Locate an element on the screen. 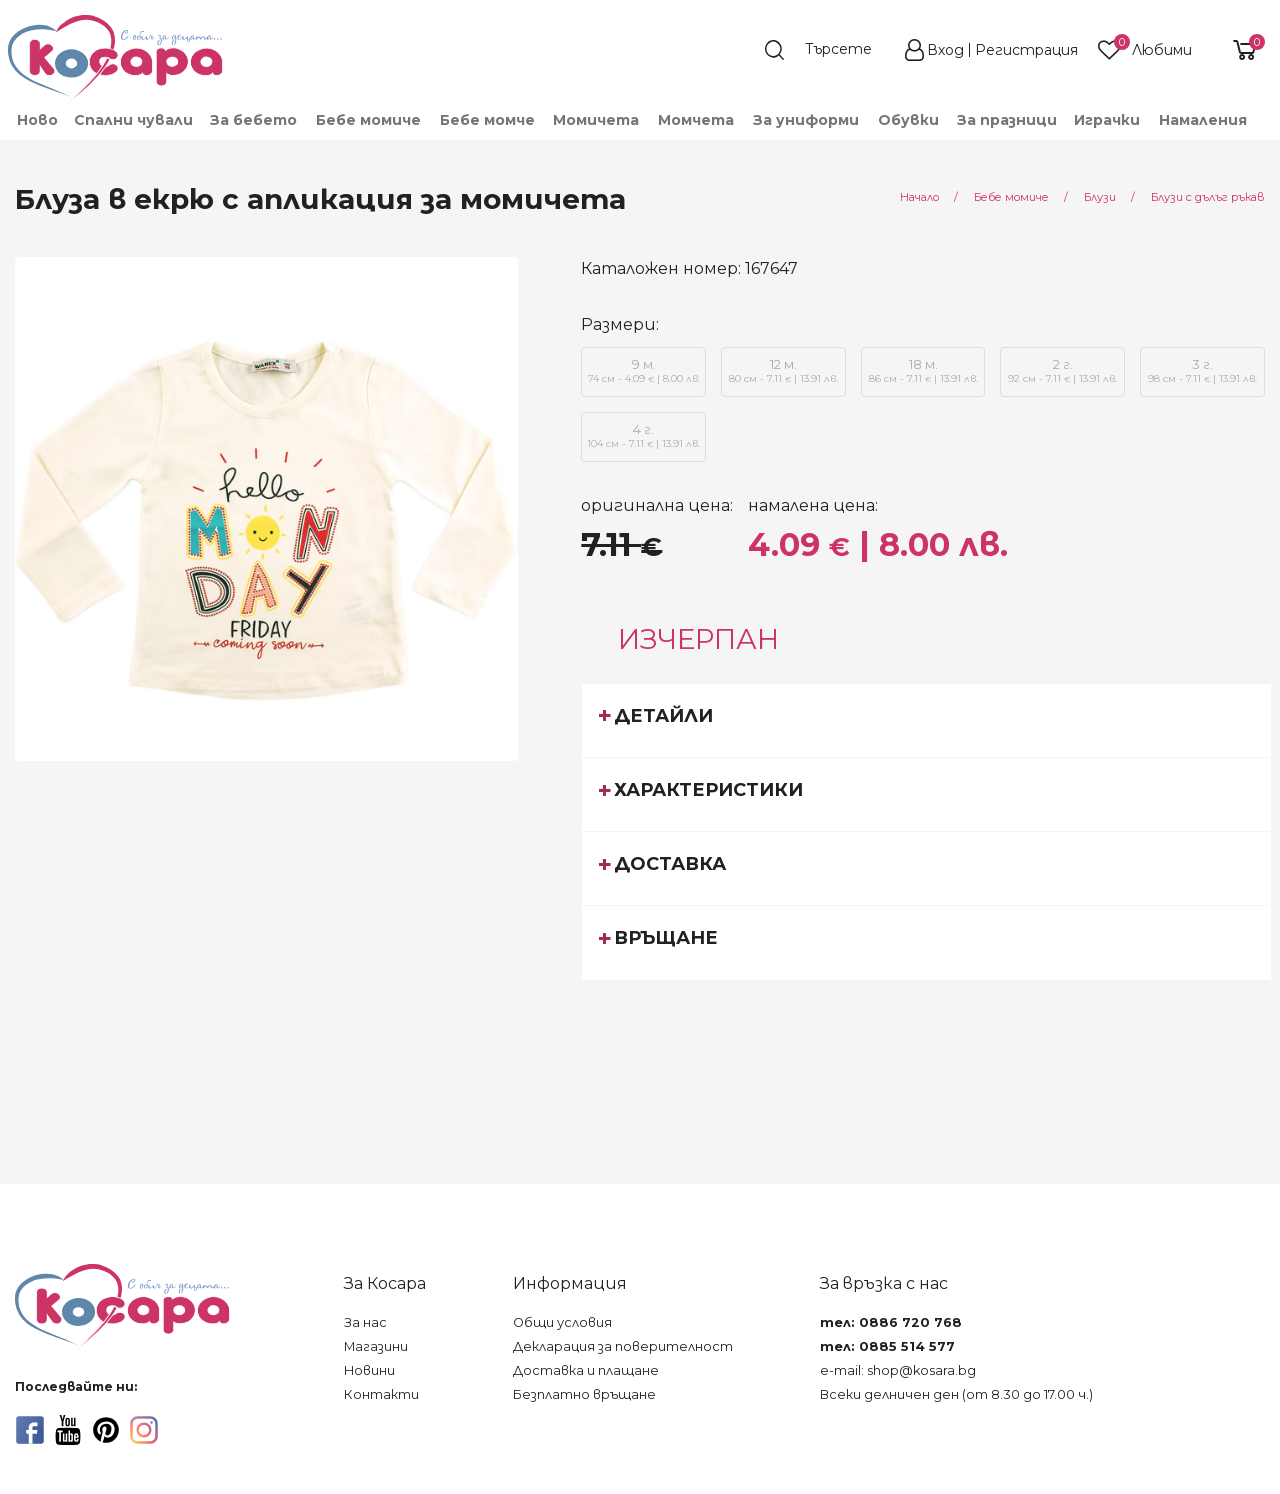 The image size is (1280, 1494). Ново is located at coordinates (37, 120).